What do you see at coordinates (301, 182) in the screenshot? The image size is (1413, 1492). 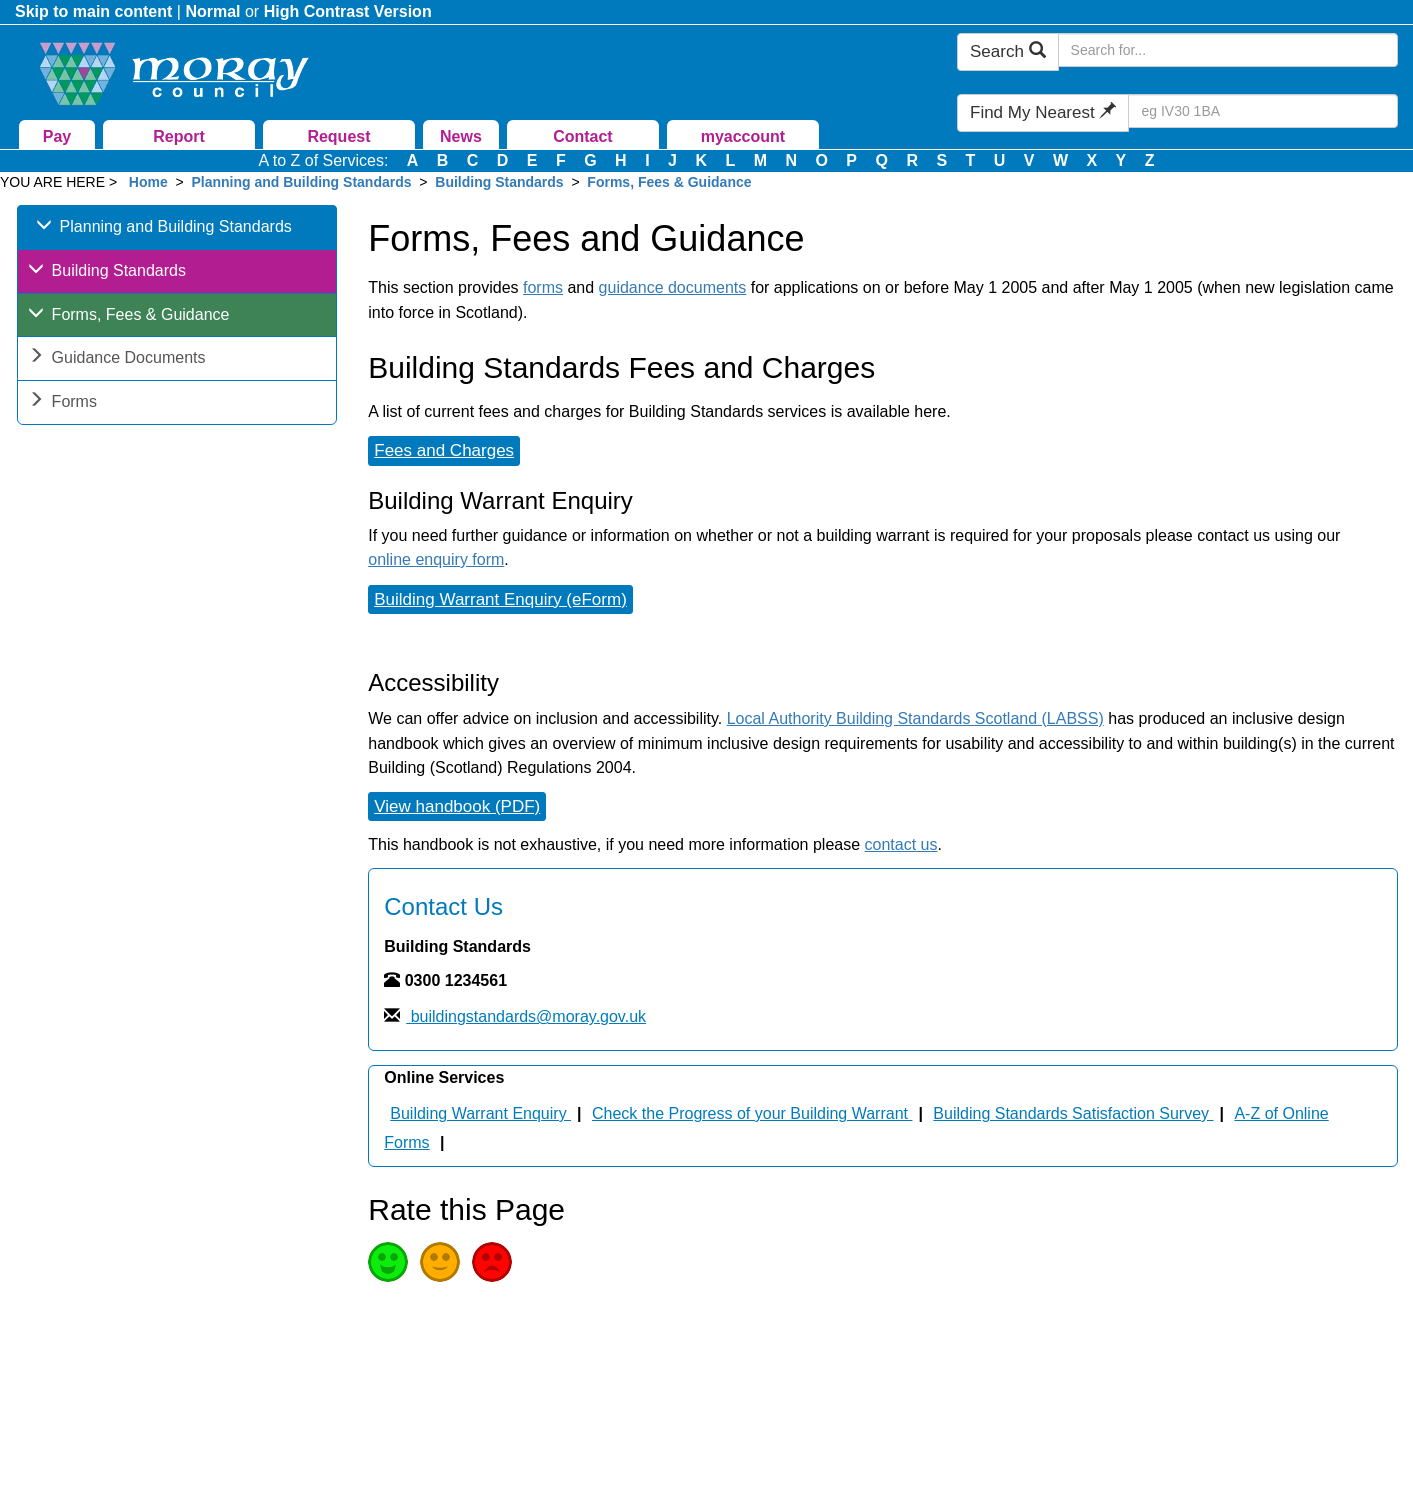 I see `Planning and Building Standards` at bounding box center [301, 182].